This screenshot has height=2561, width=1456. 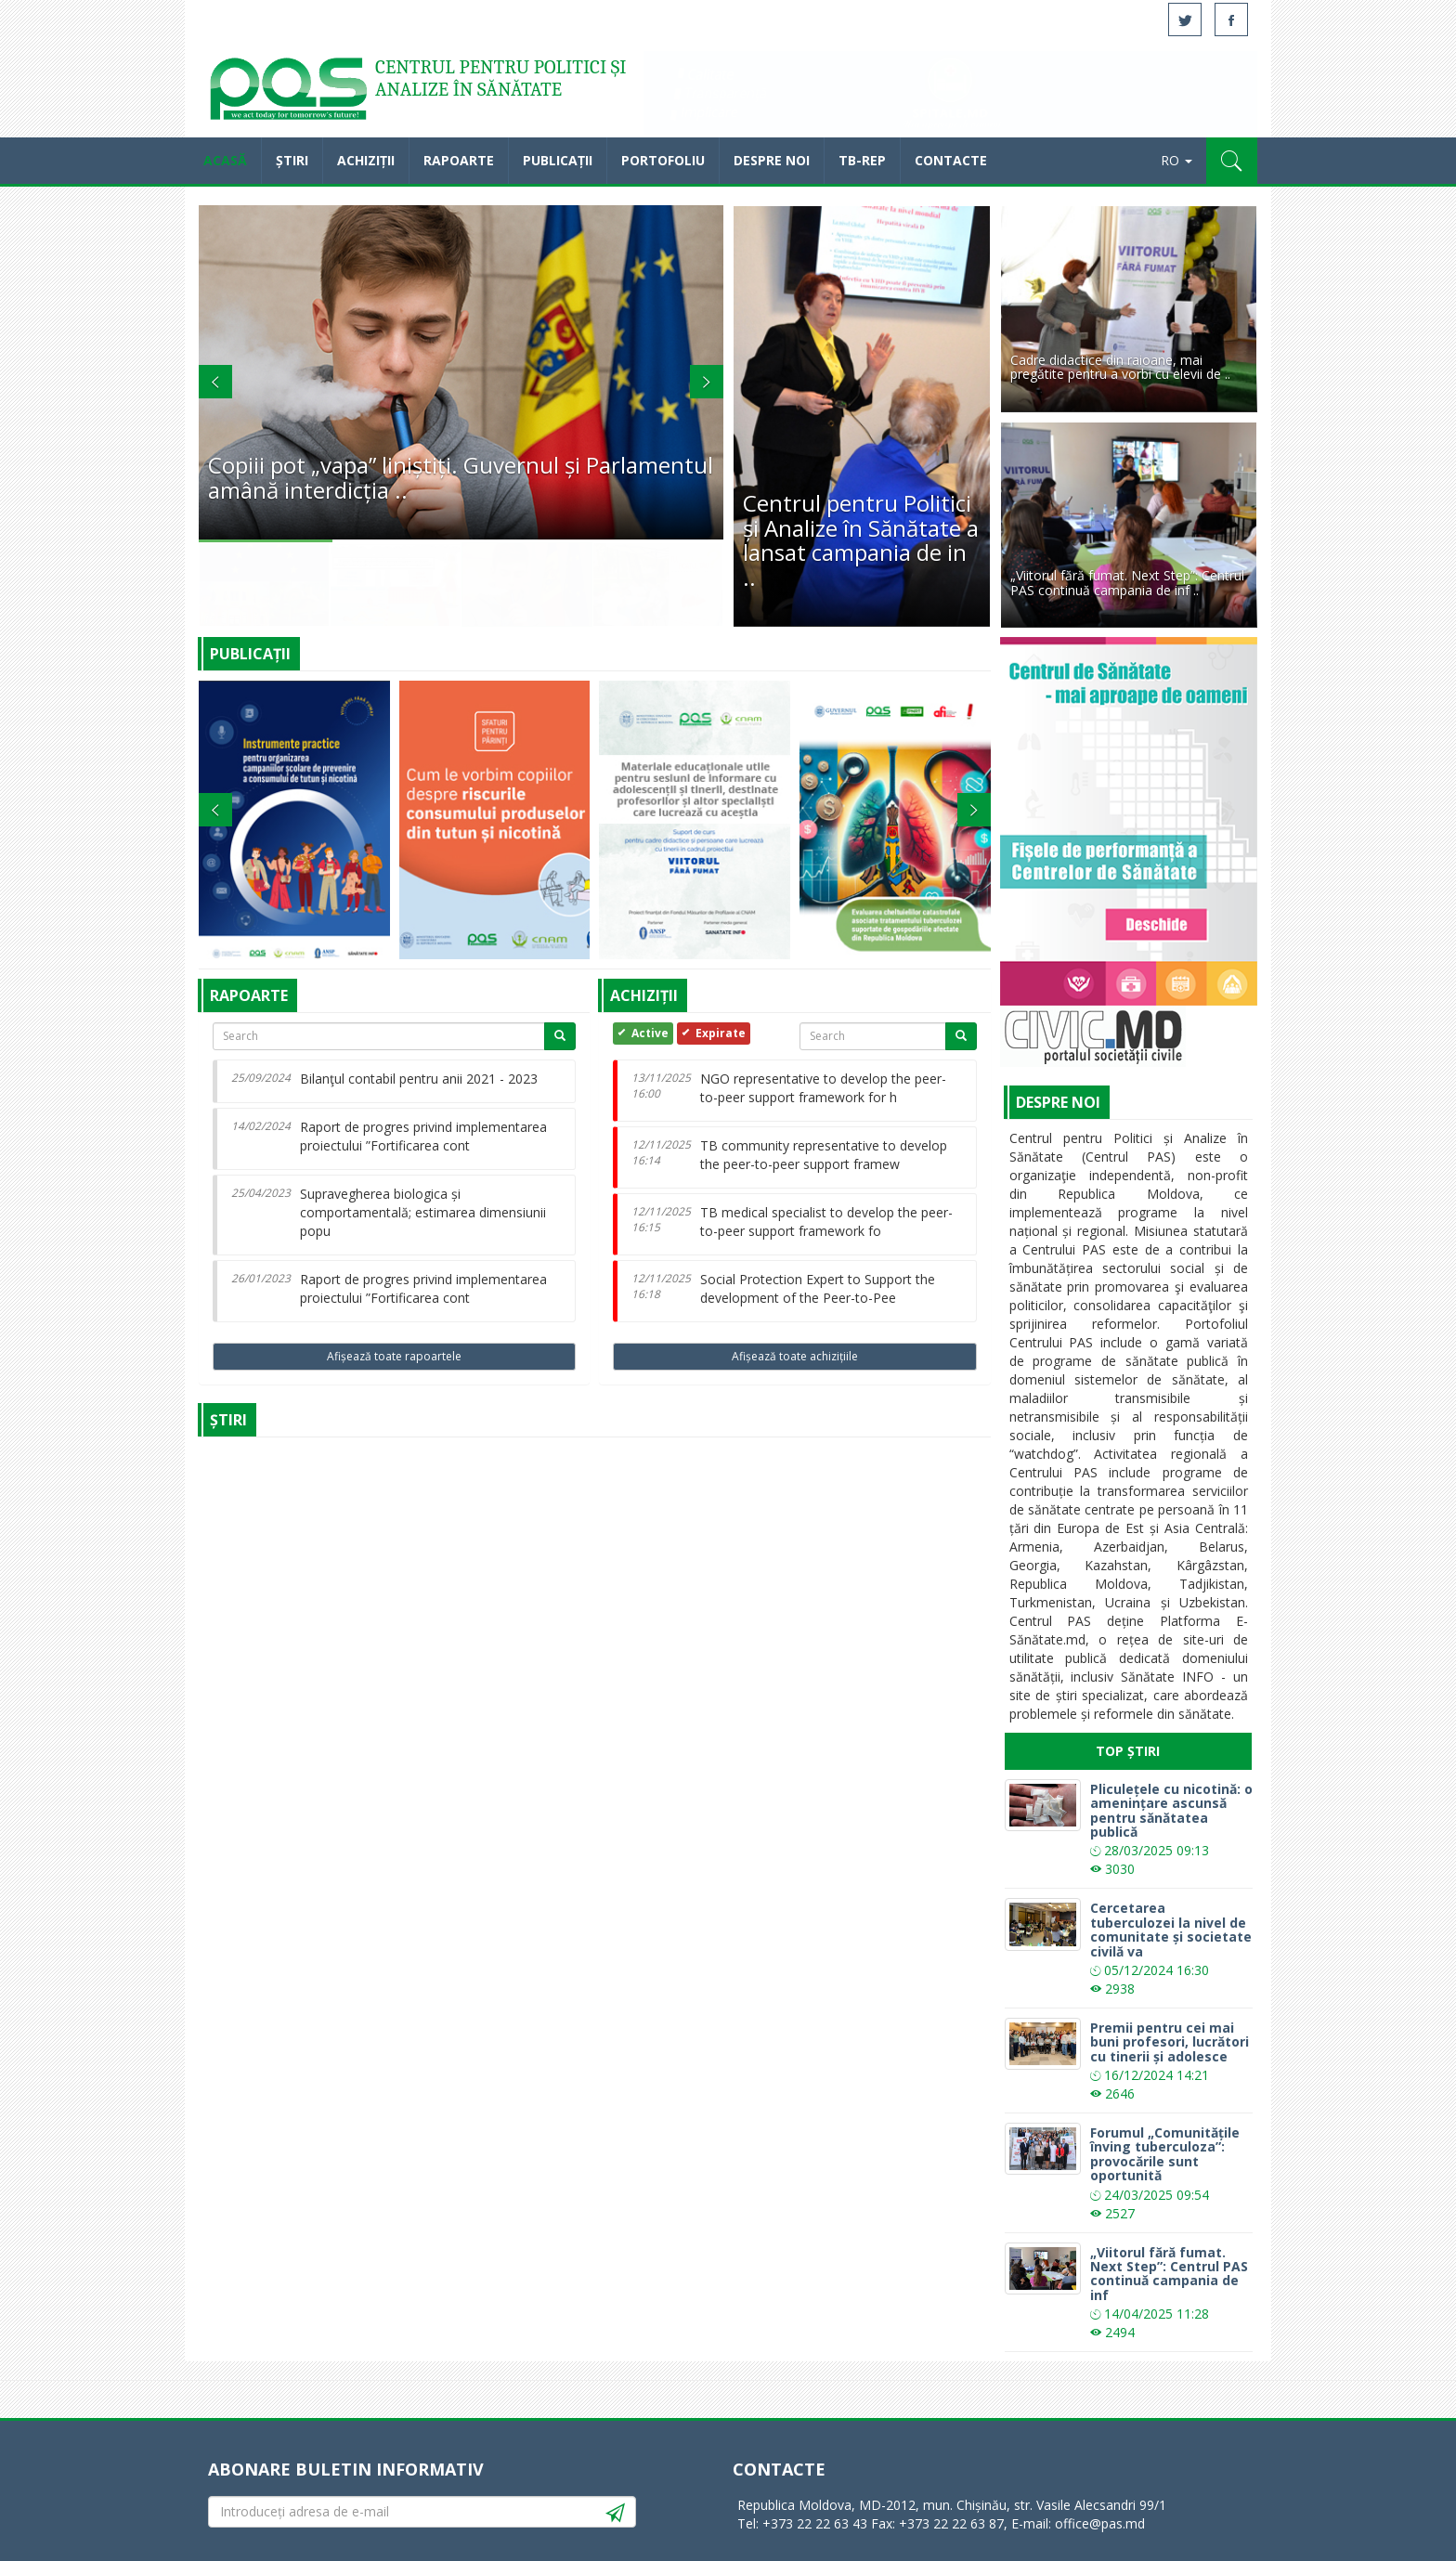 I want to click on Afișează toate achizițiile, so click(x=795, y=1356).